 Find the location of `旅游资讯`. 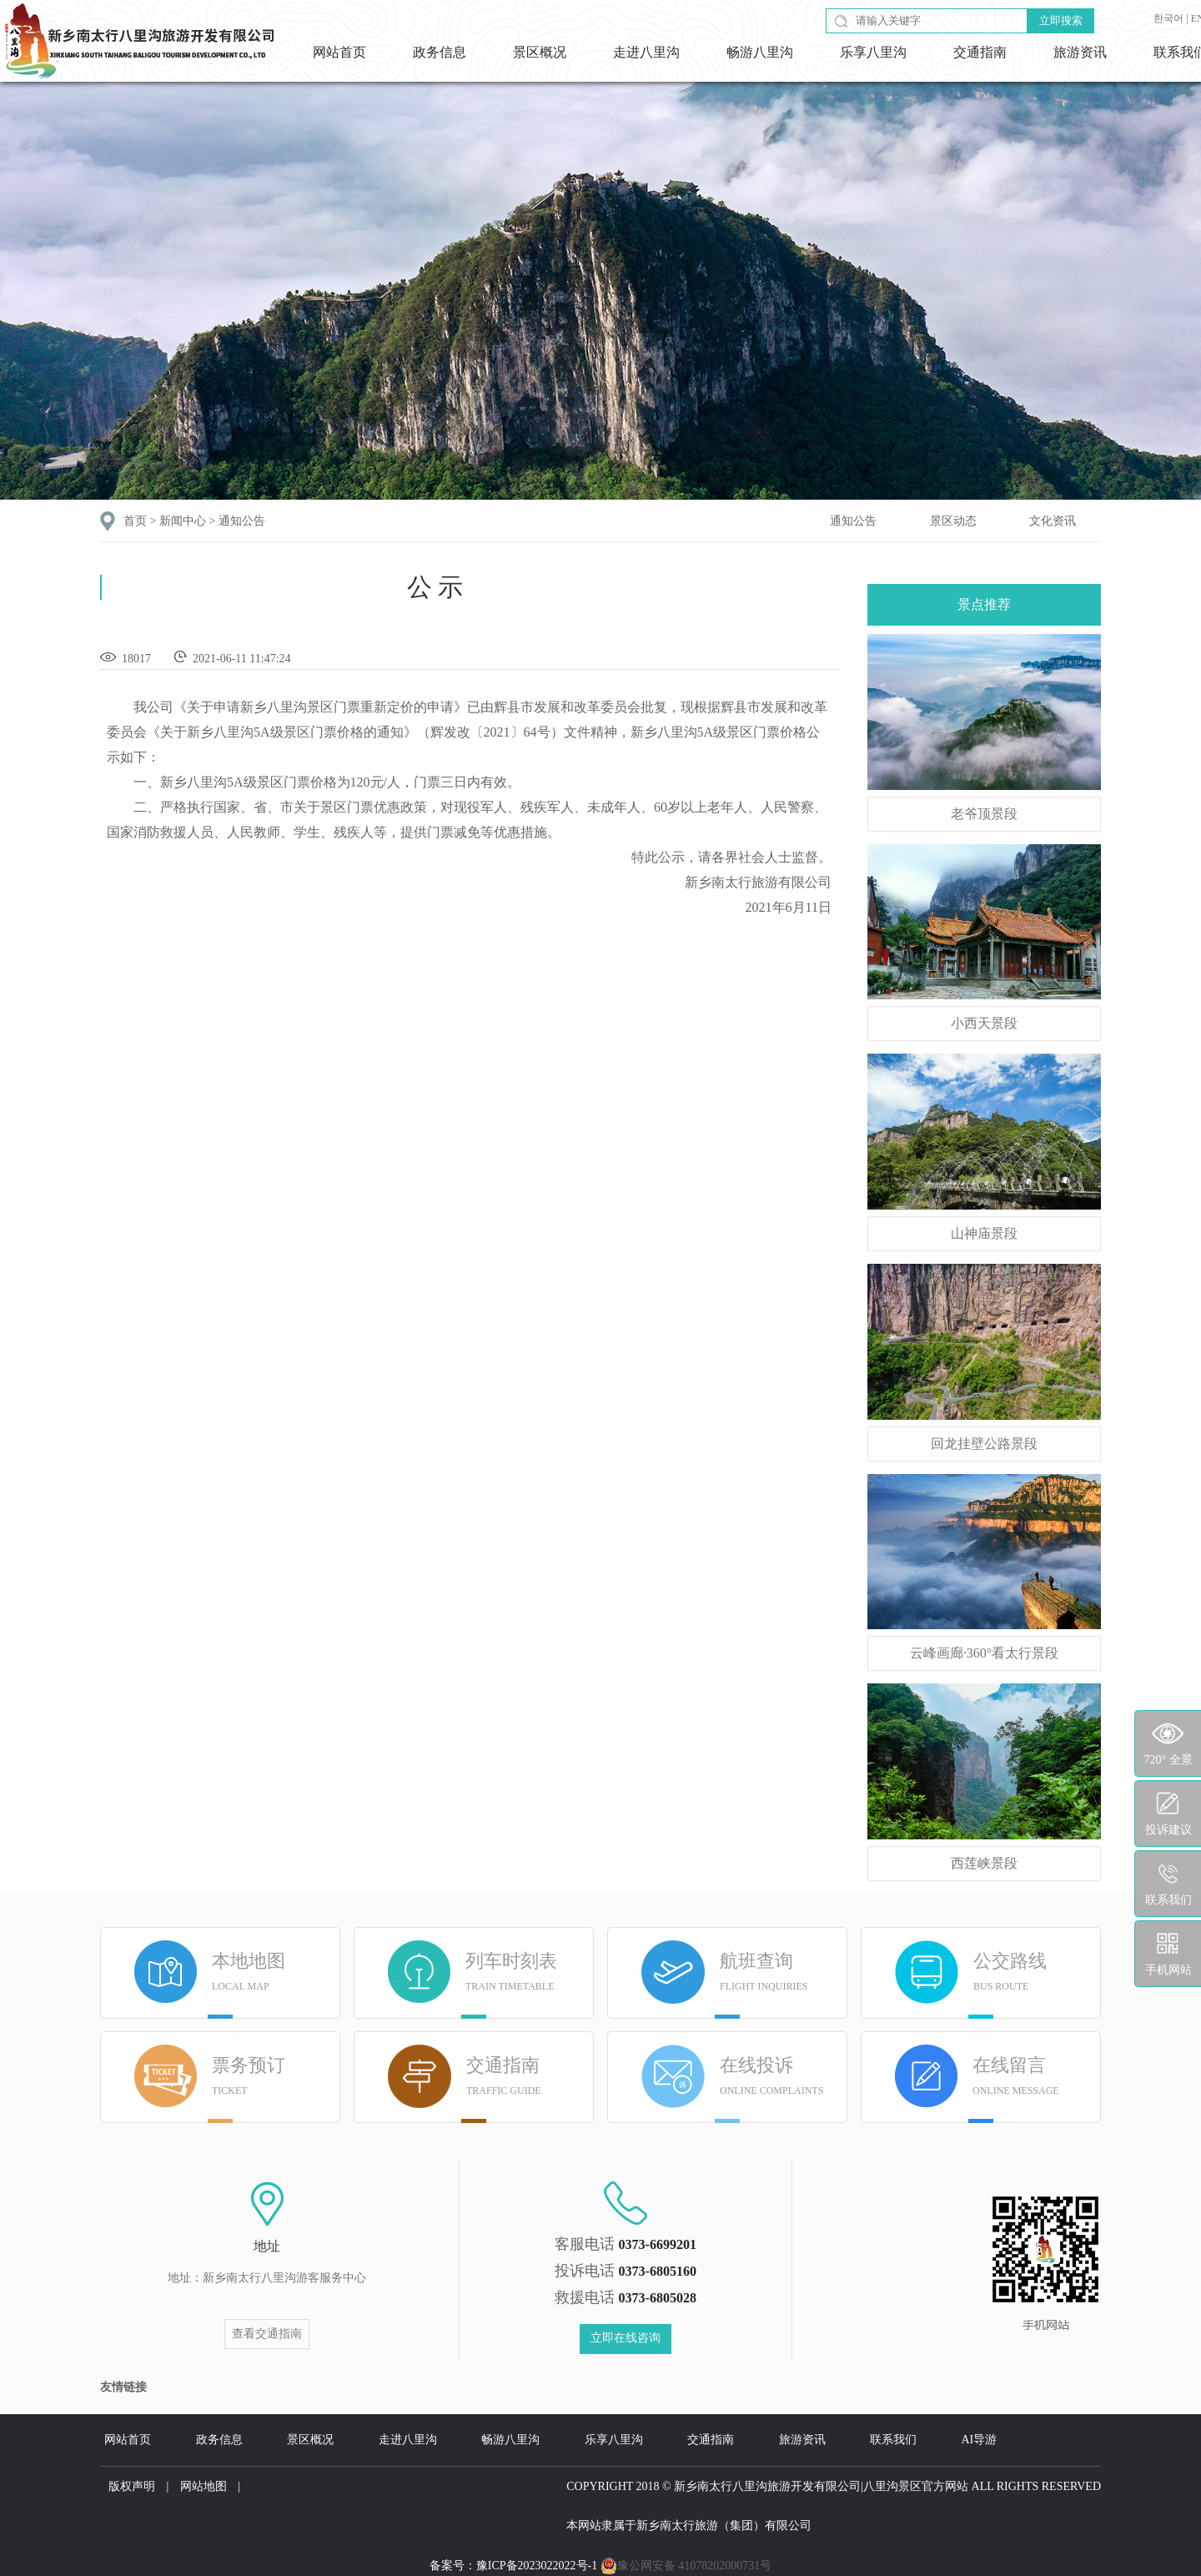

旅游资讯 is located at coordinates (1080, 52).